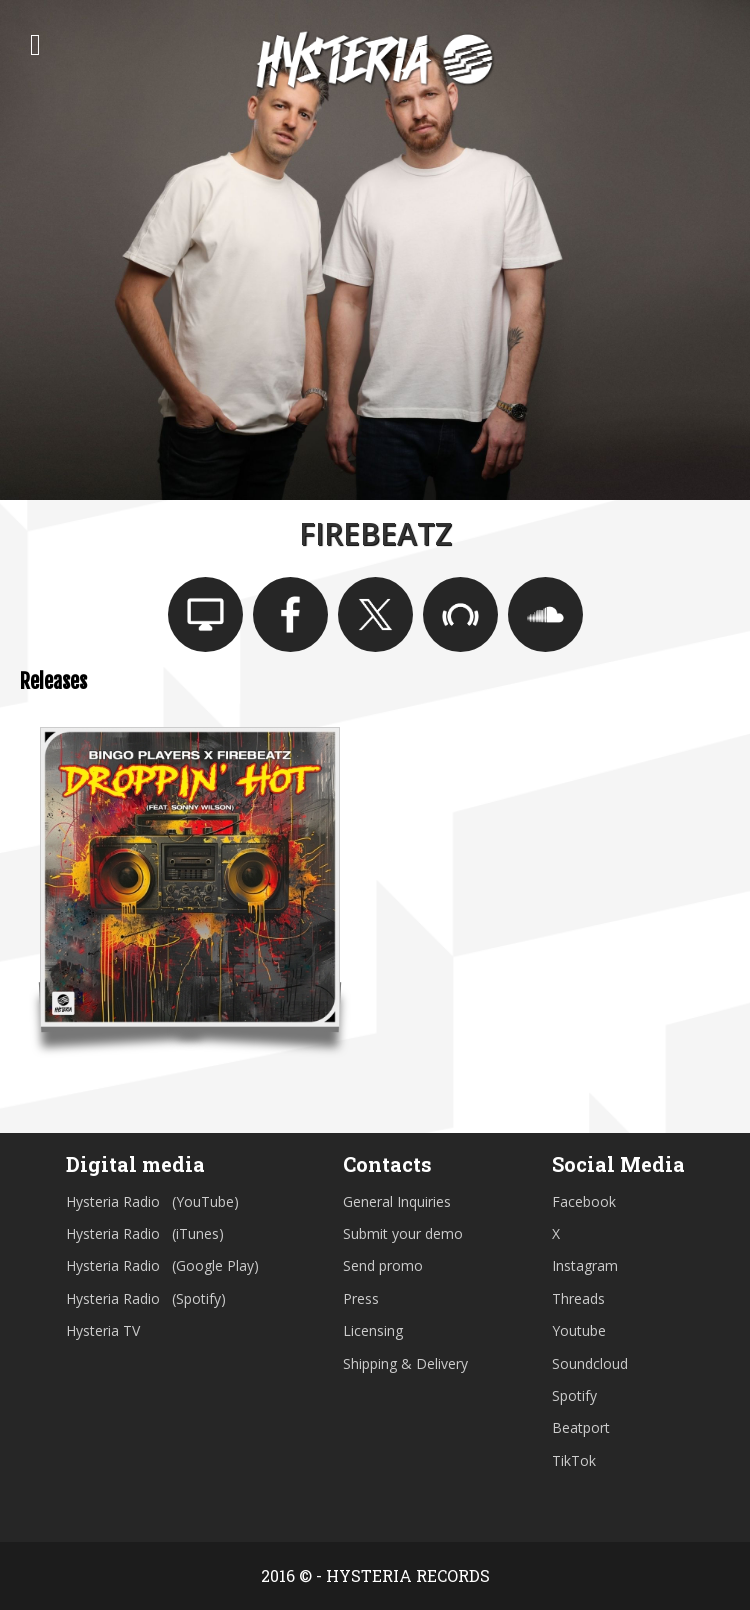 The image size is (750, 1610). What do you see at coordinates (383, 1265) in the screenshot?
I see `Send promo` at bounding box center [383, 1265].